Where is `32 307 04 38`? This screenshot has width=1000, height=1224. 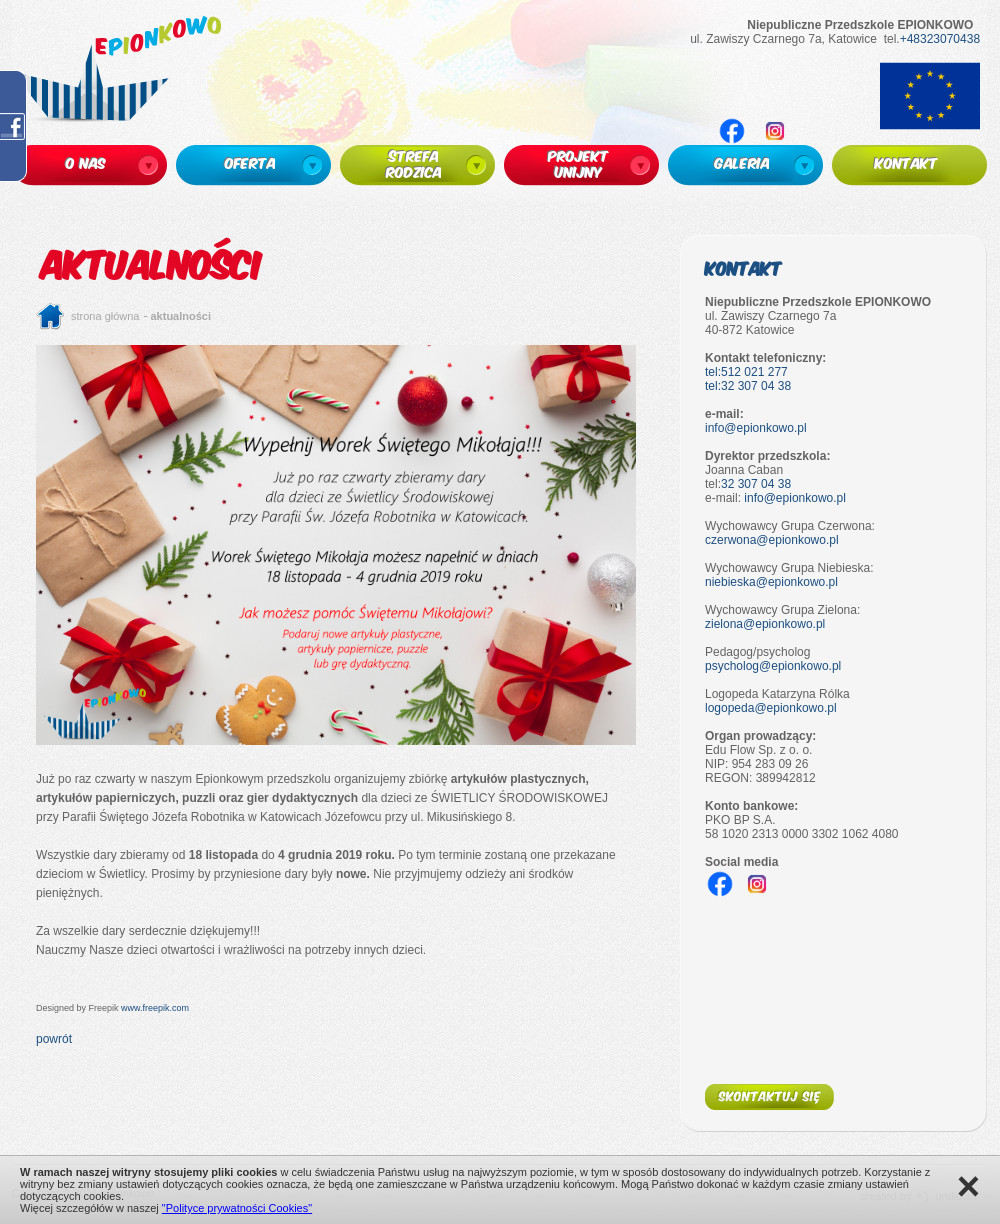 32 307 04 38 is located at coordinates (756, 484).